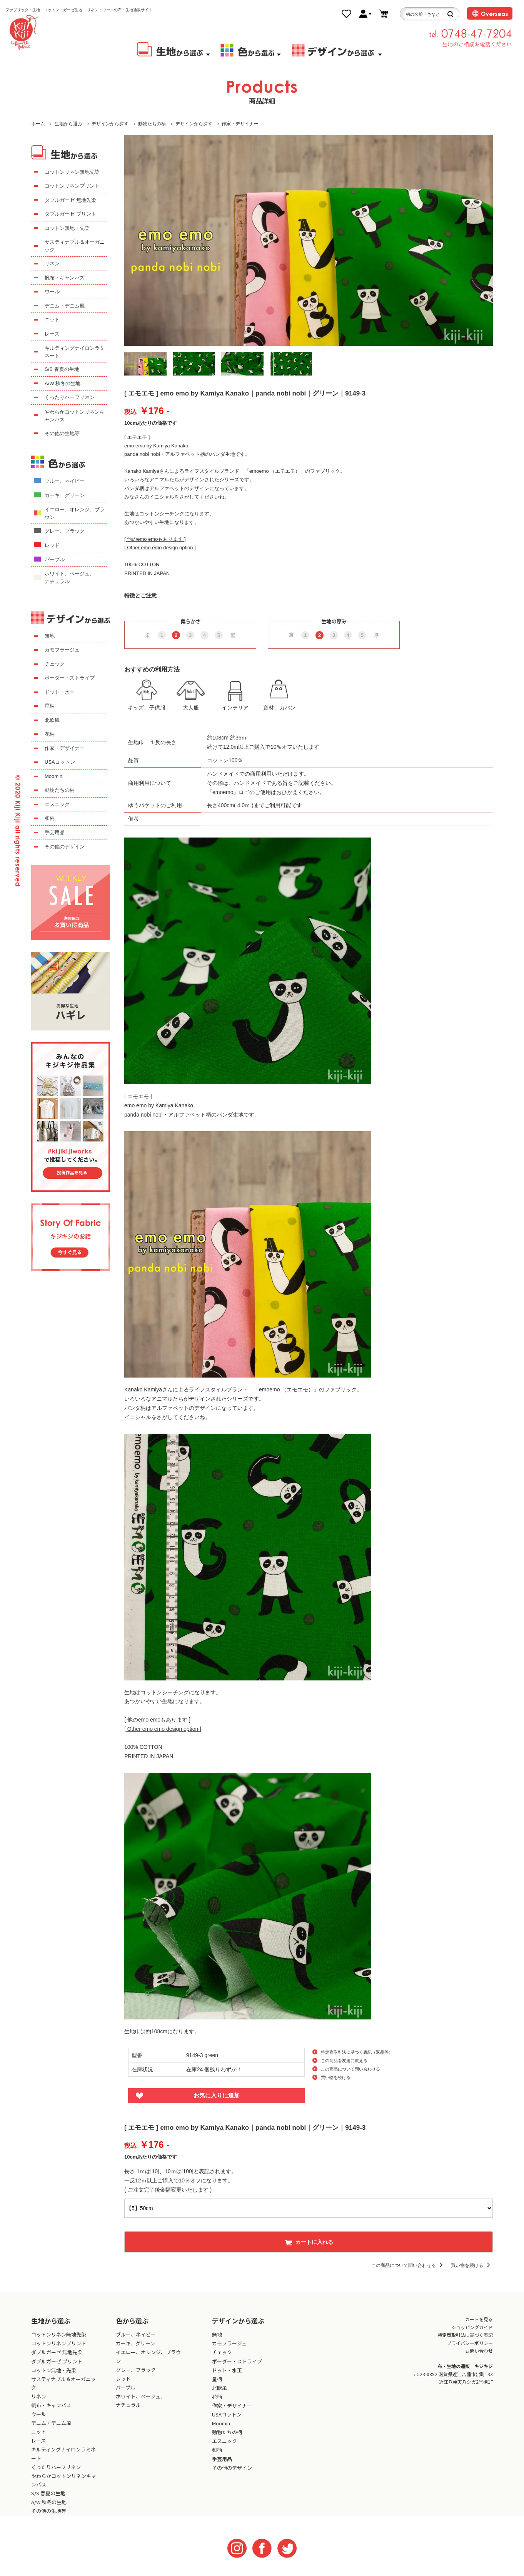 The width and height of the screenshot is (524, 2576). What do you see at coordinates (52, 291) in the screenshot?
I see `ウール` at bounding box center [52, 291].